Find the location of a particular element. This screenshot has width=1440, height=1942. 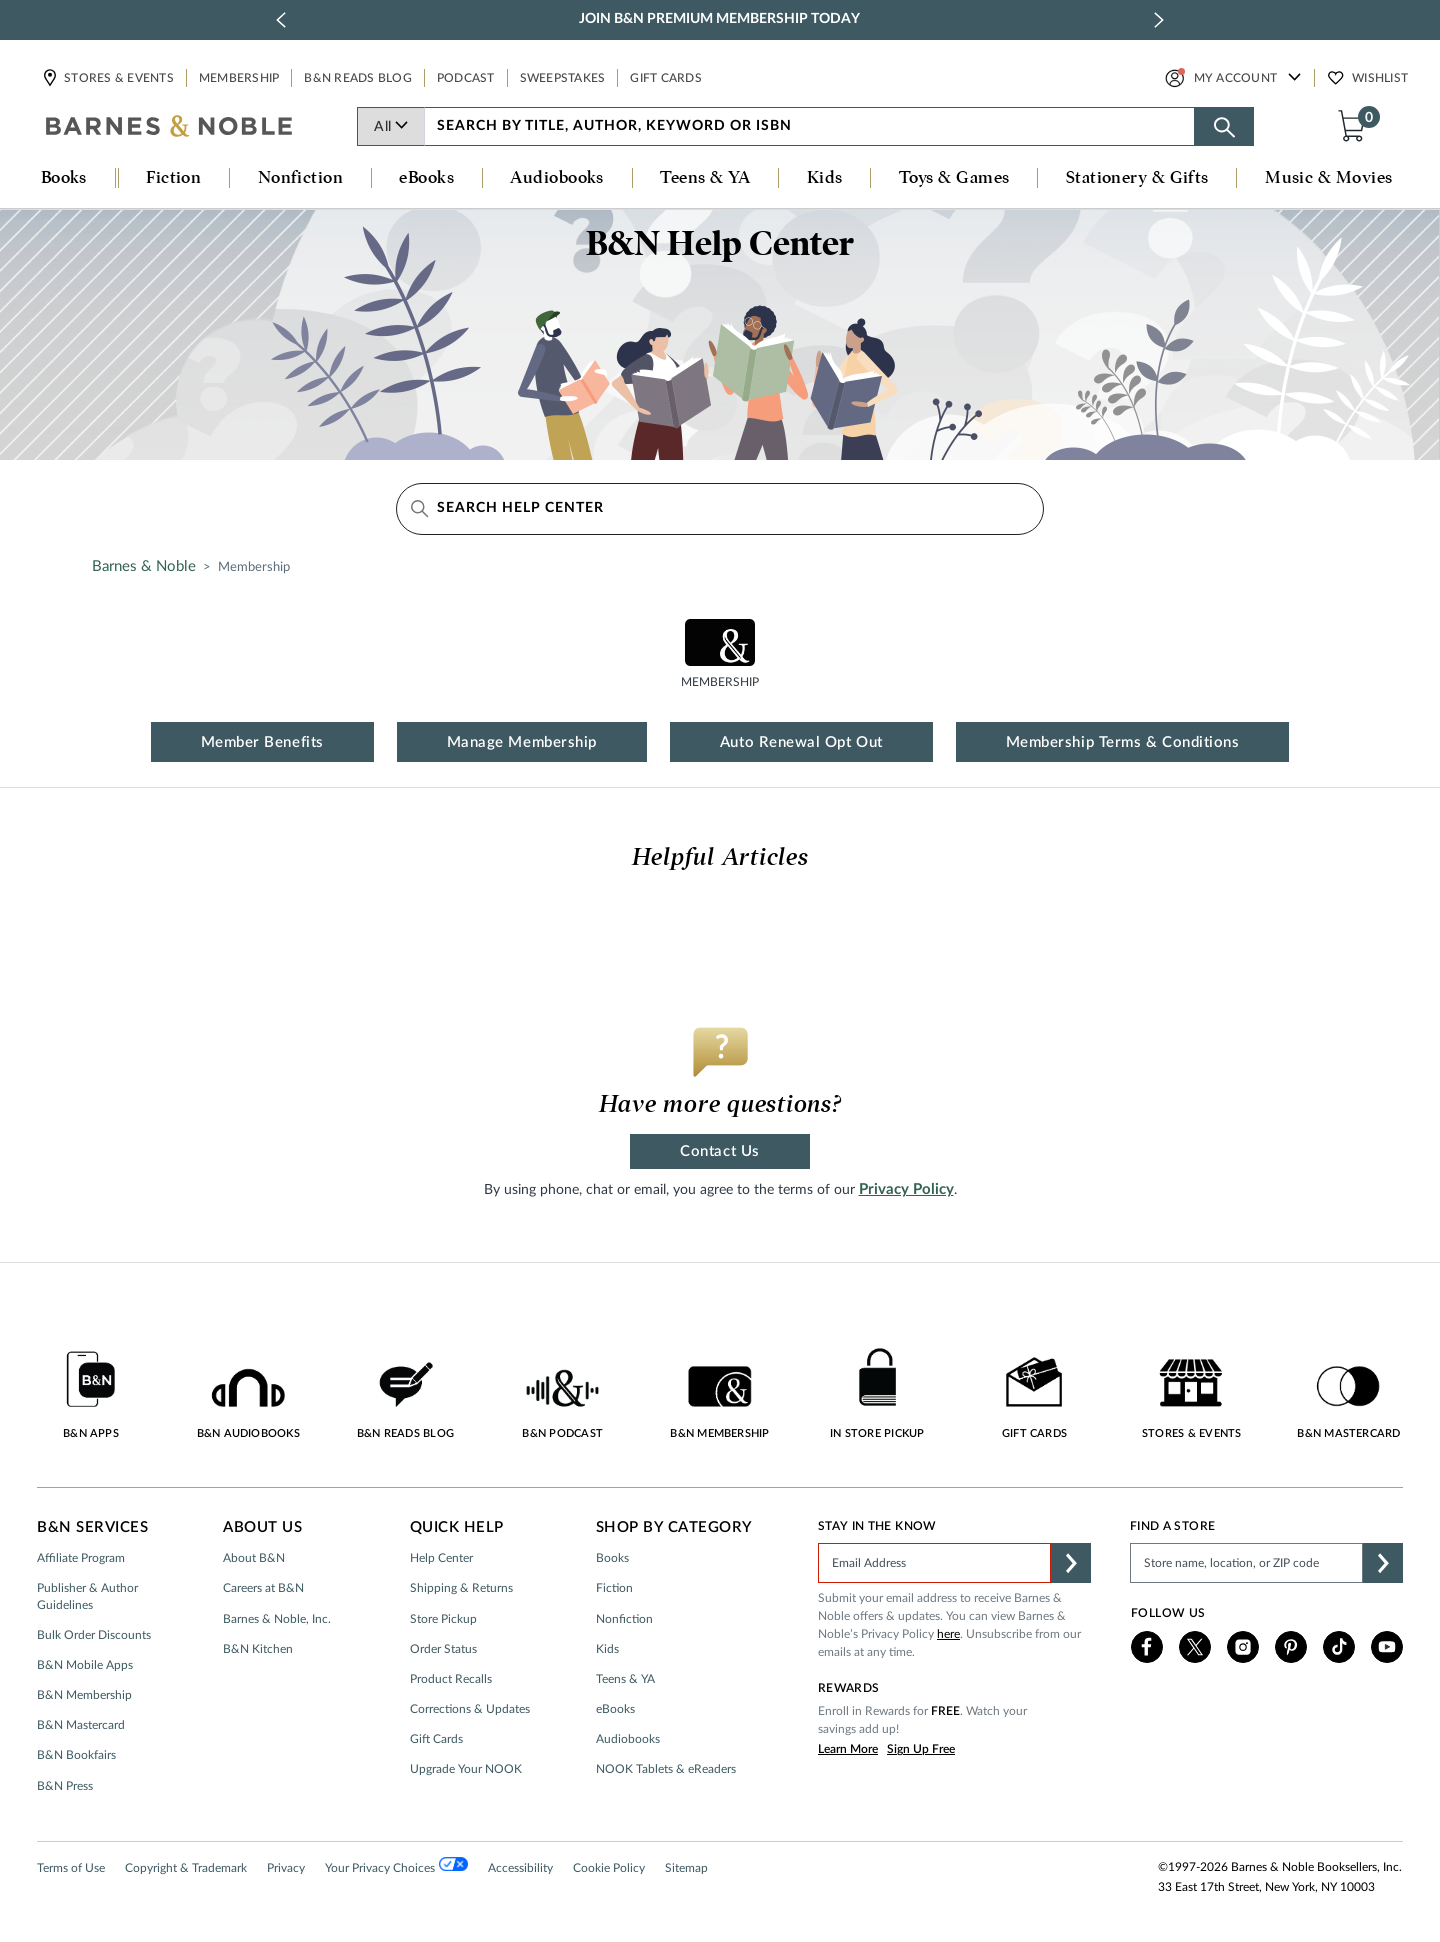

Join B&N Premium Membership Today is located at coordinates (719, 19).